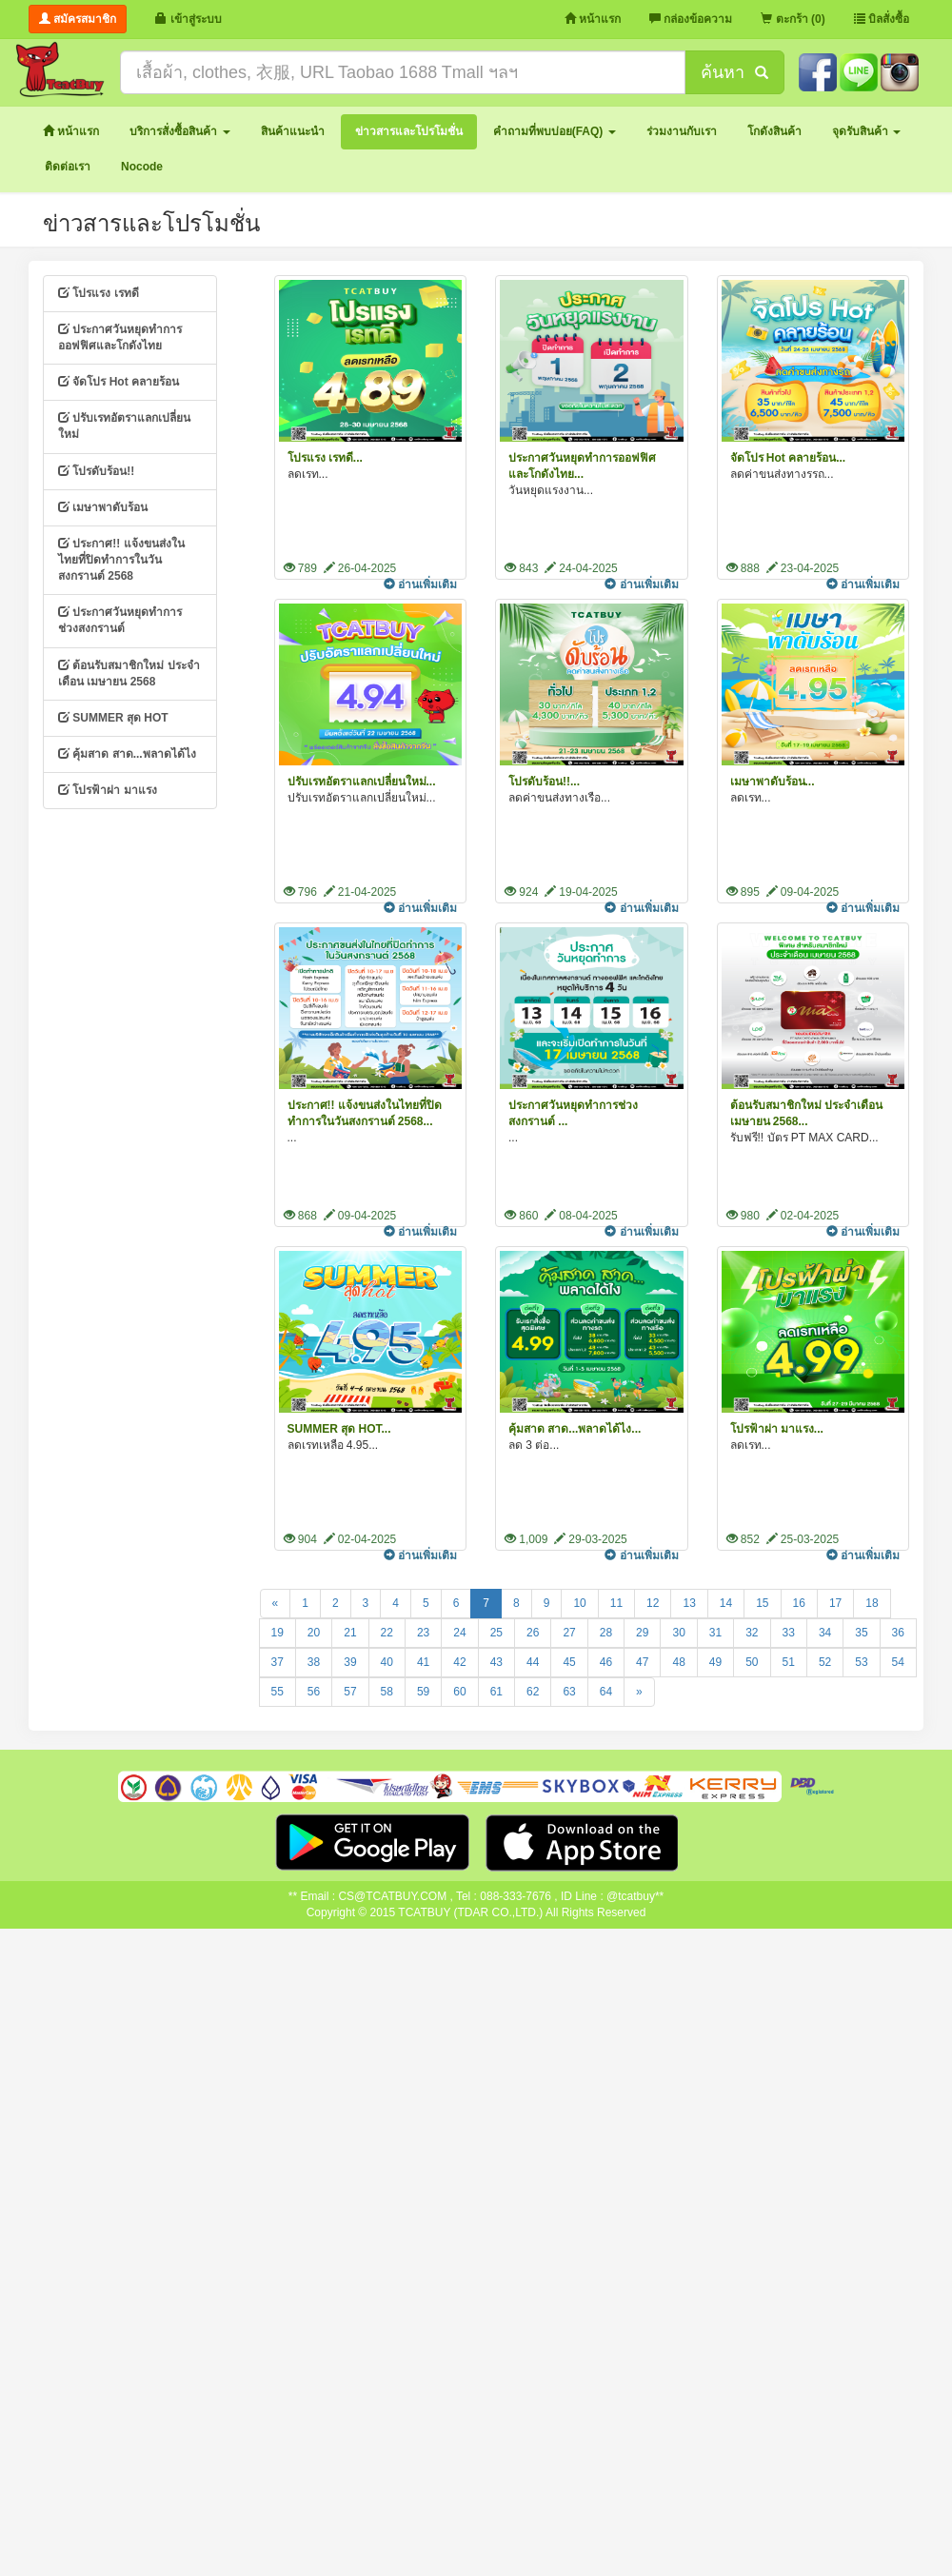 This screenshot has height=2576, width=952. Describe the element at coordinates (799, 1603) in the screenshot. I see `16` at that location.